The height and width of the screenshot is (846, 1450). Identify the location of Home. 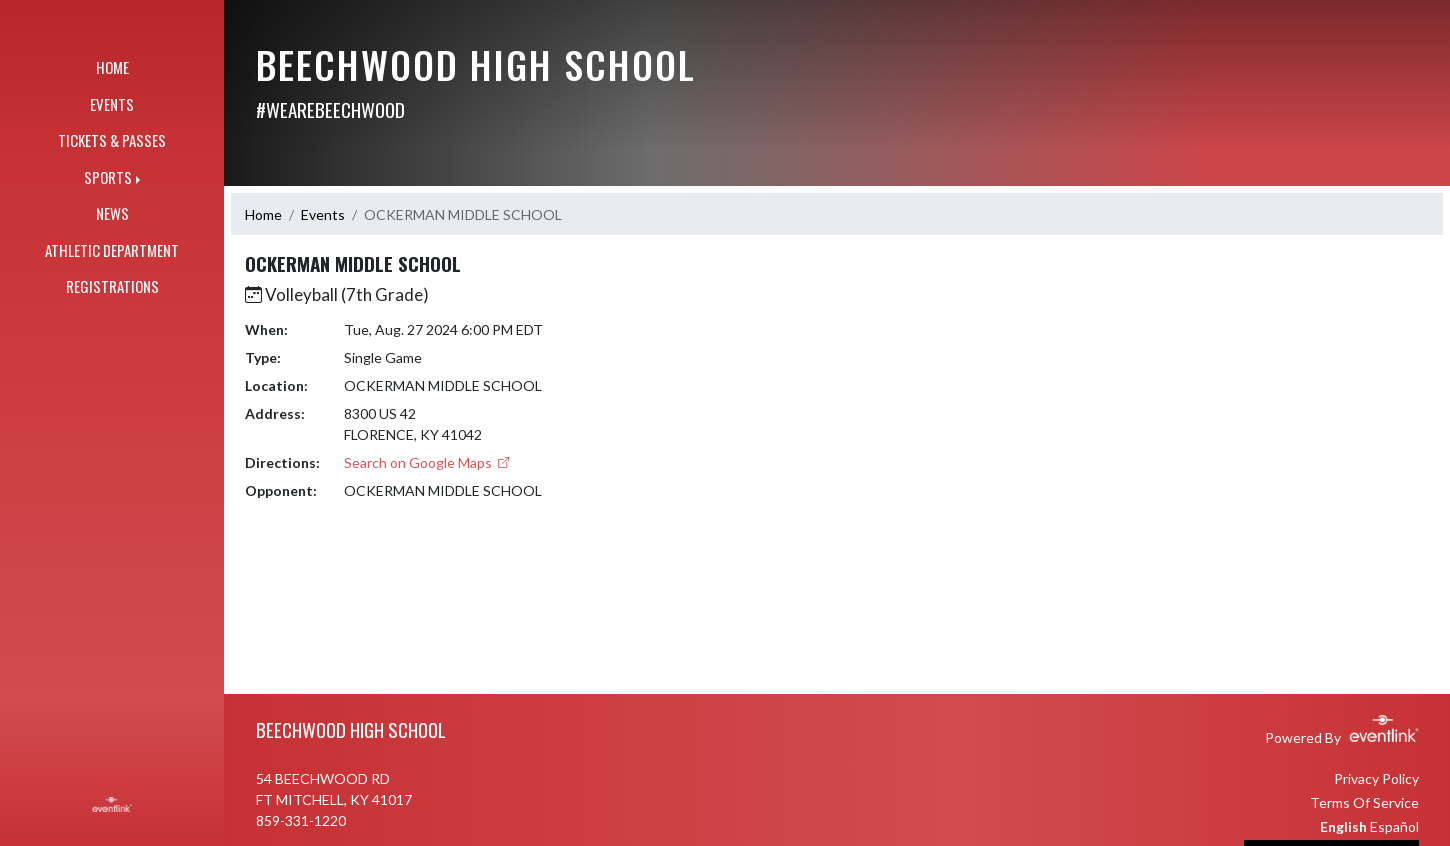
(263, 214).